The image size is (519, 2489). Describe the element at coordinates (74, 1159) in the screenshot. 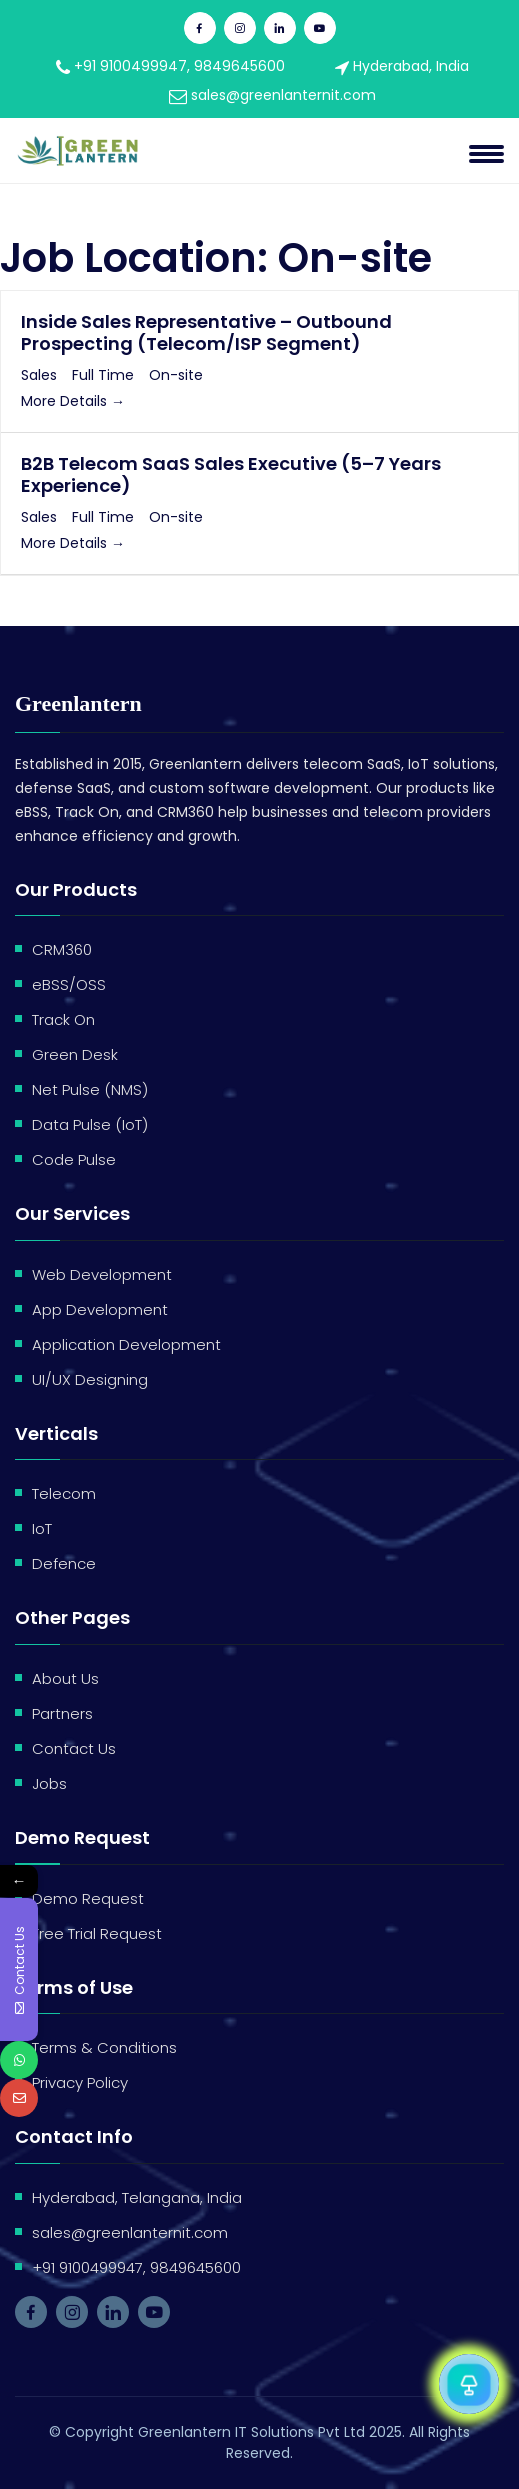

I see `Code Pulse` at that location.